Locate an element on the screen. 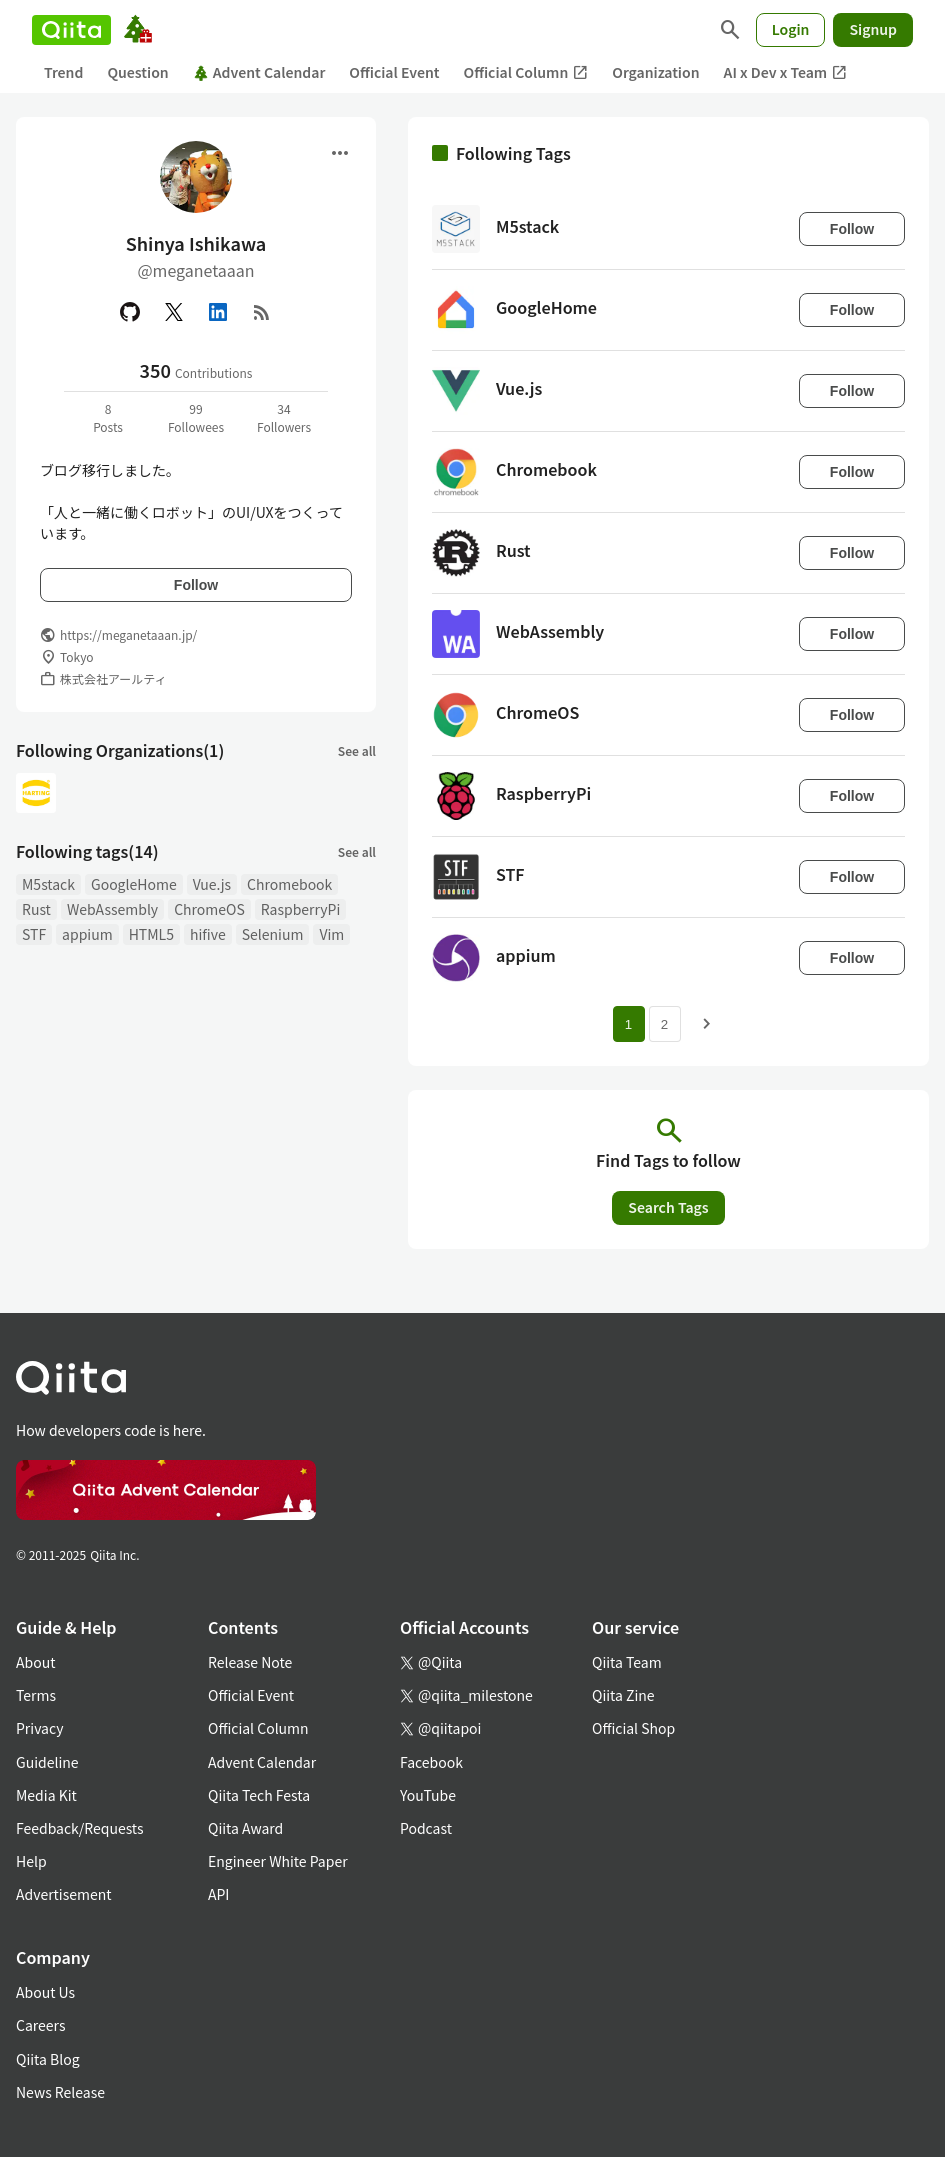 The image size is (945, 2157). 34Followers is located at coordinates (284, 417).